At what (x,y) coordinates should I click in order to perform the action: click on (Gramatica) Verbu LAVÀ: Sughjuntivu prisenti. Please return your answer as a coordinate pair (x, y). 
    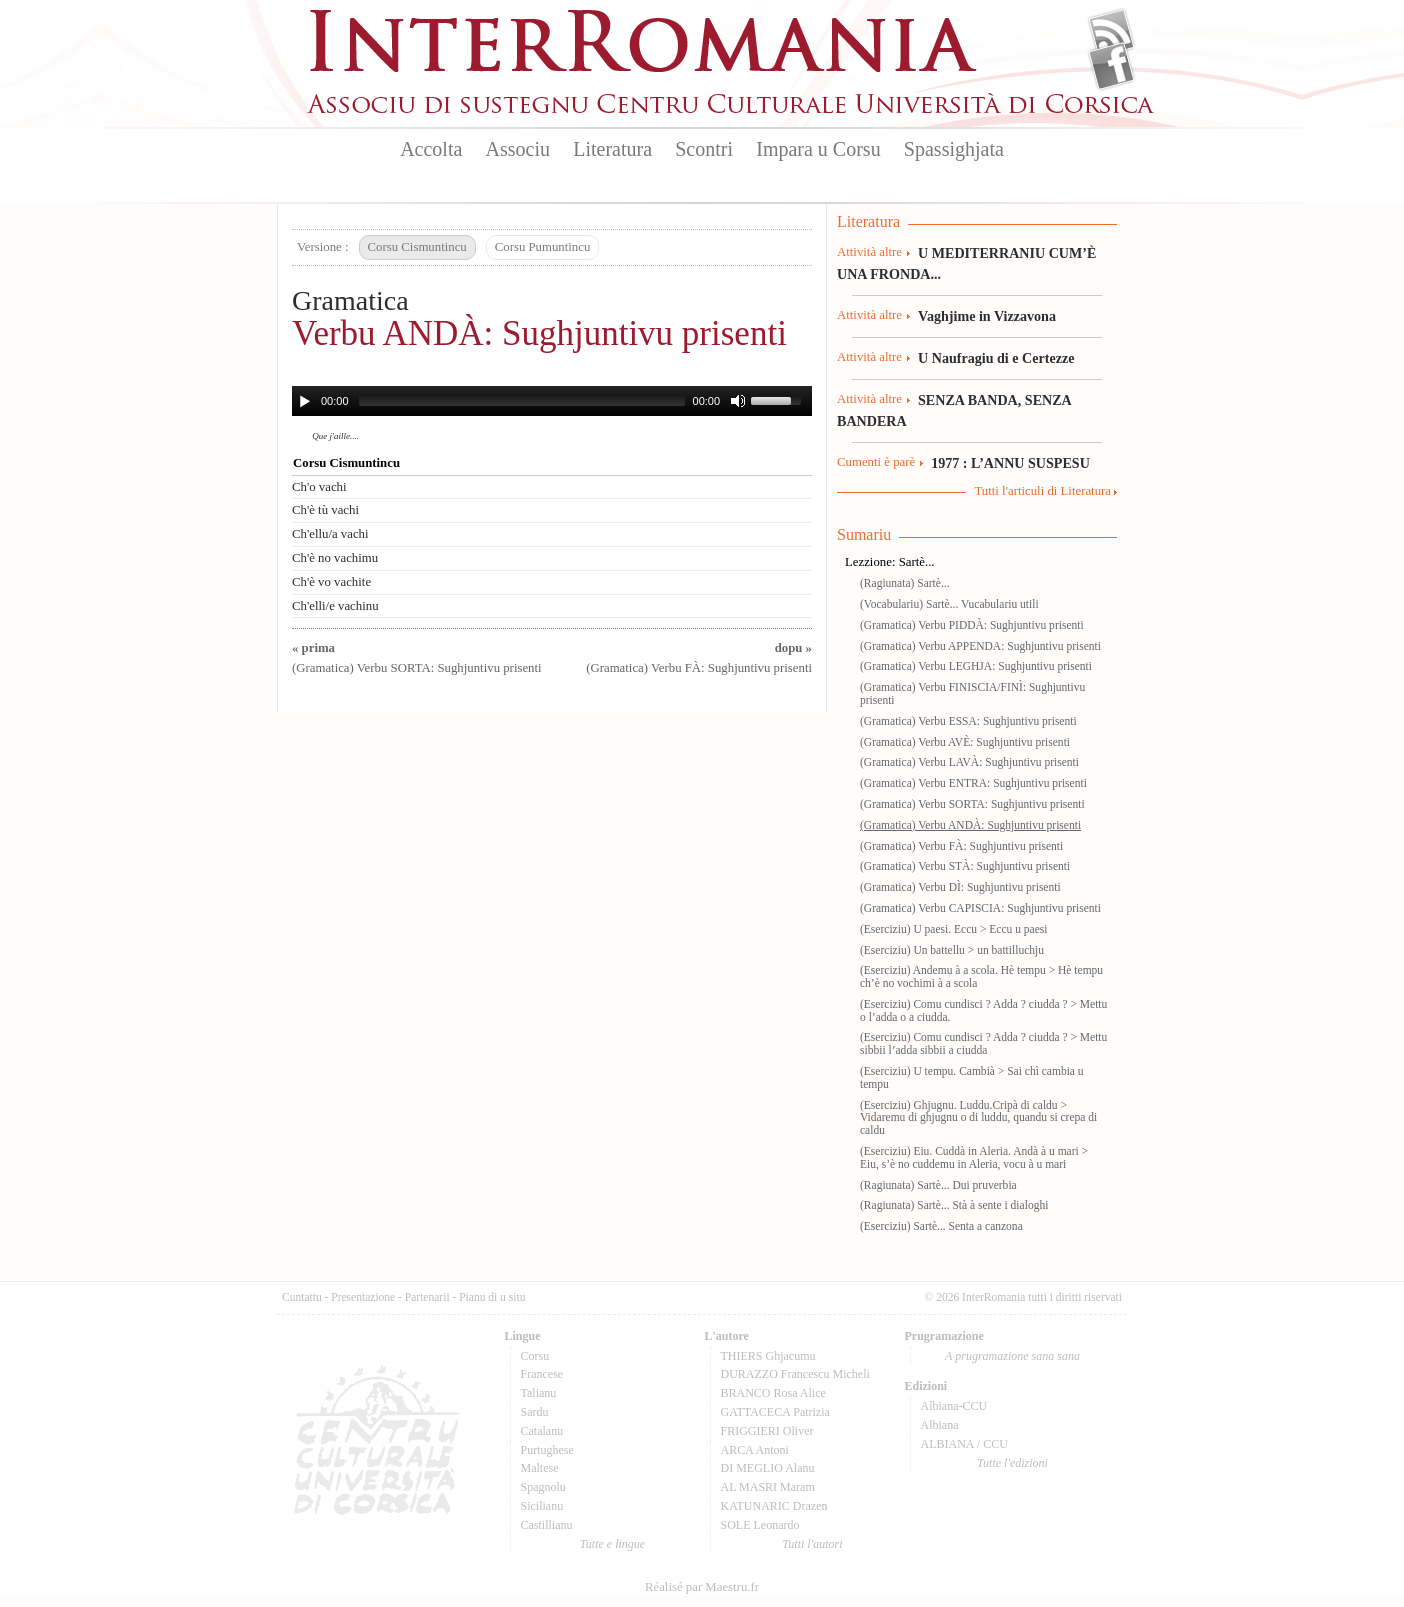
    Looking at the image, I should click on (969, 762).